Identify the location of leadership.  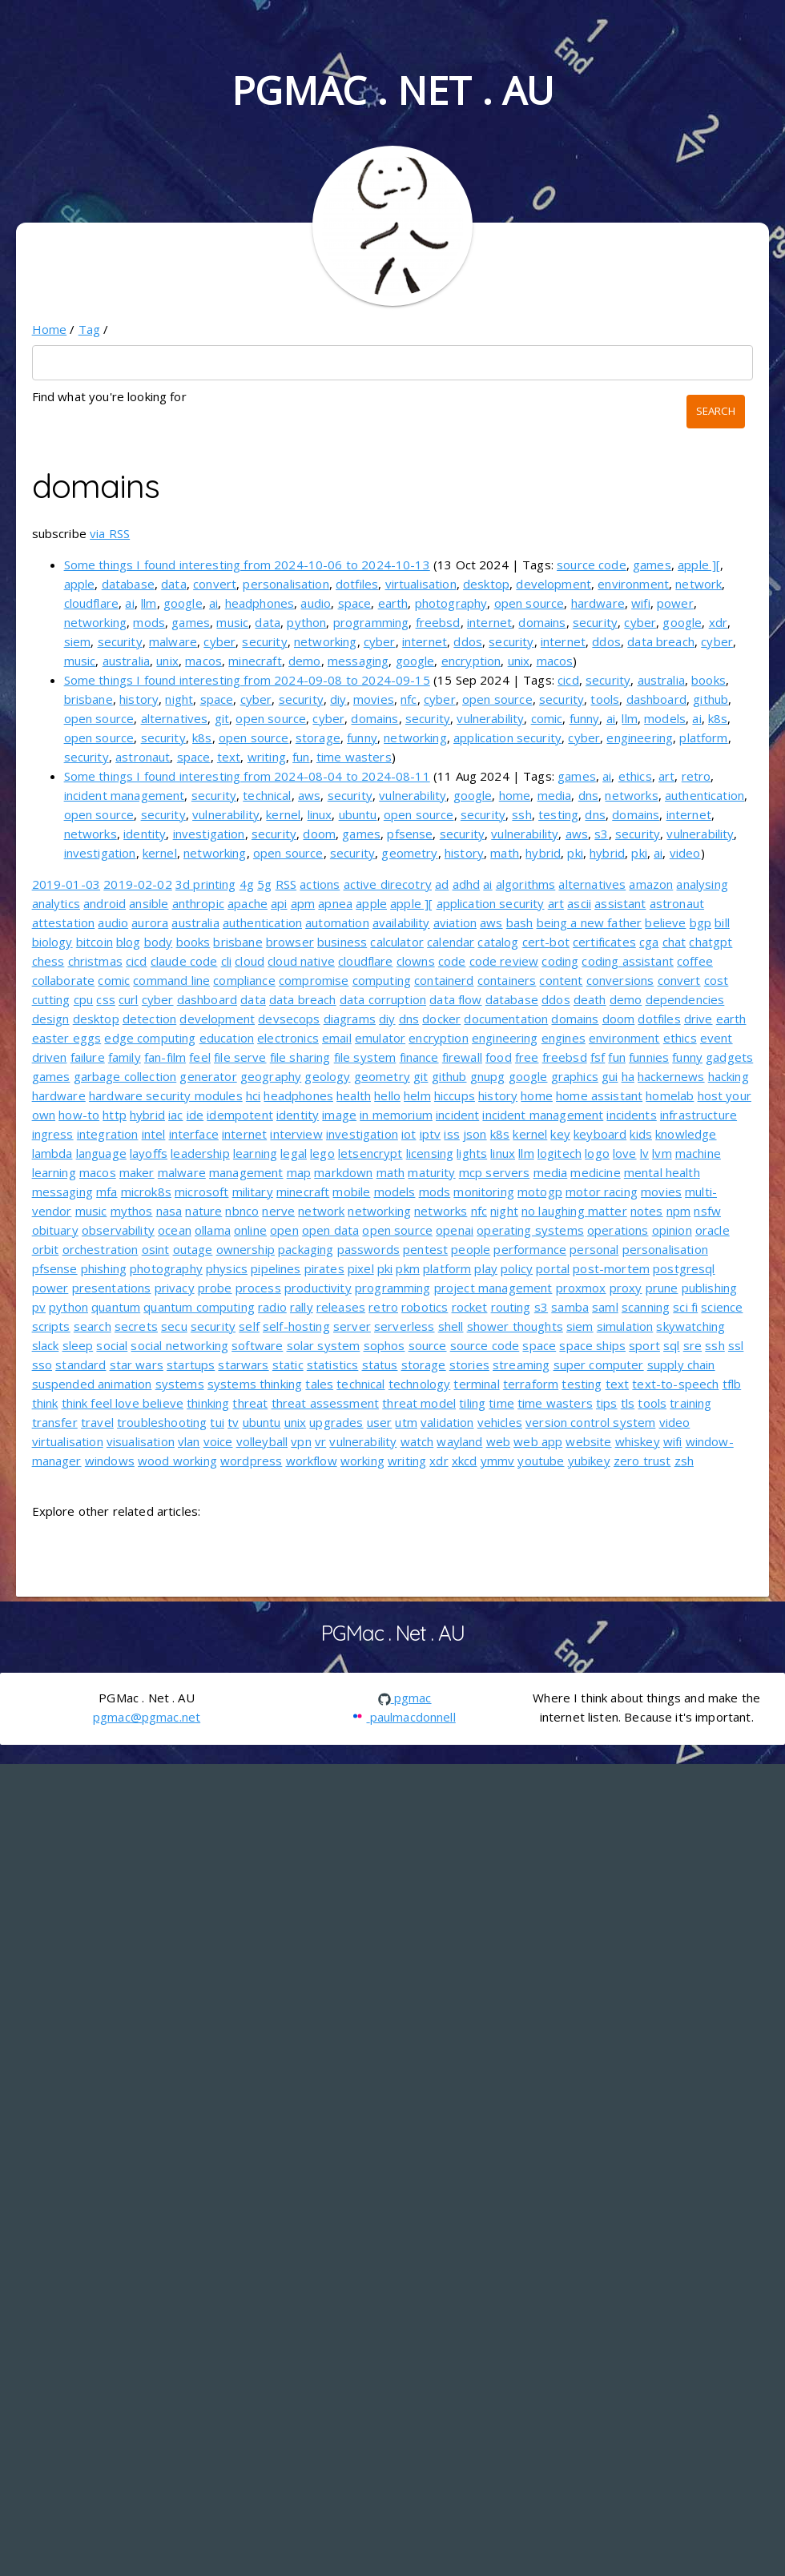
(200, 1153).